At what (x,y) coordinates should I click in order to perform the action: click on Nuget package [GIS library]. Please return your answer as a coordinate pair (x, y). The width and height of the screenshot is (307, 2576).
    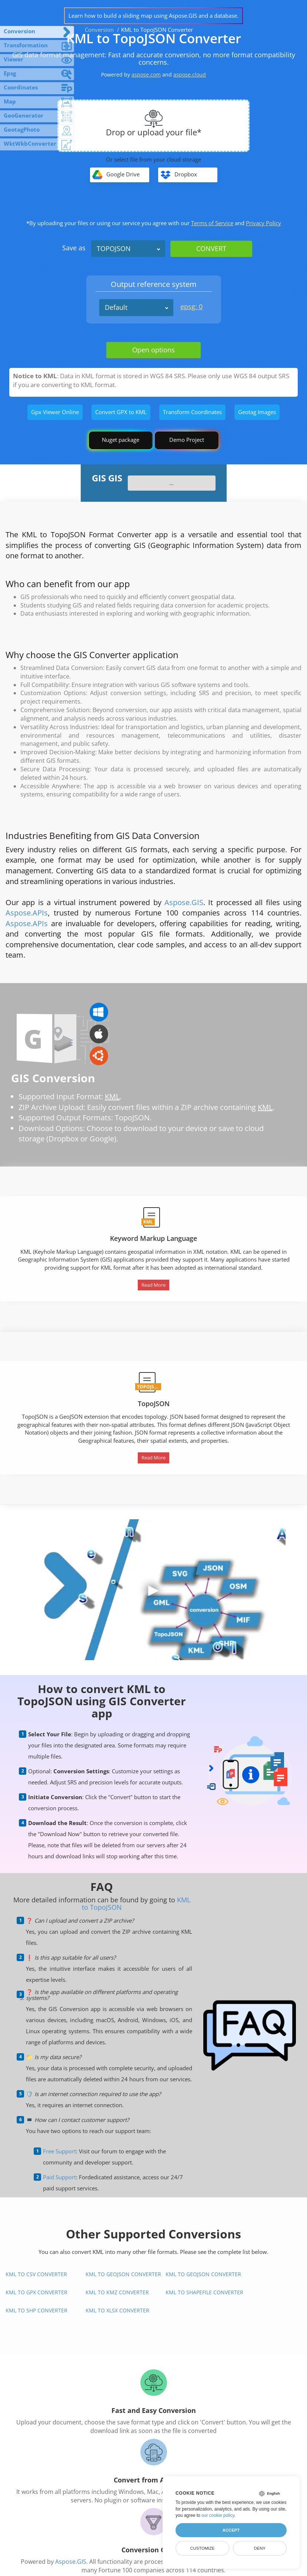
    Looking at the image, I should click on (120, 439).